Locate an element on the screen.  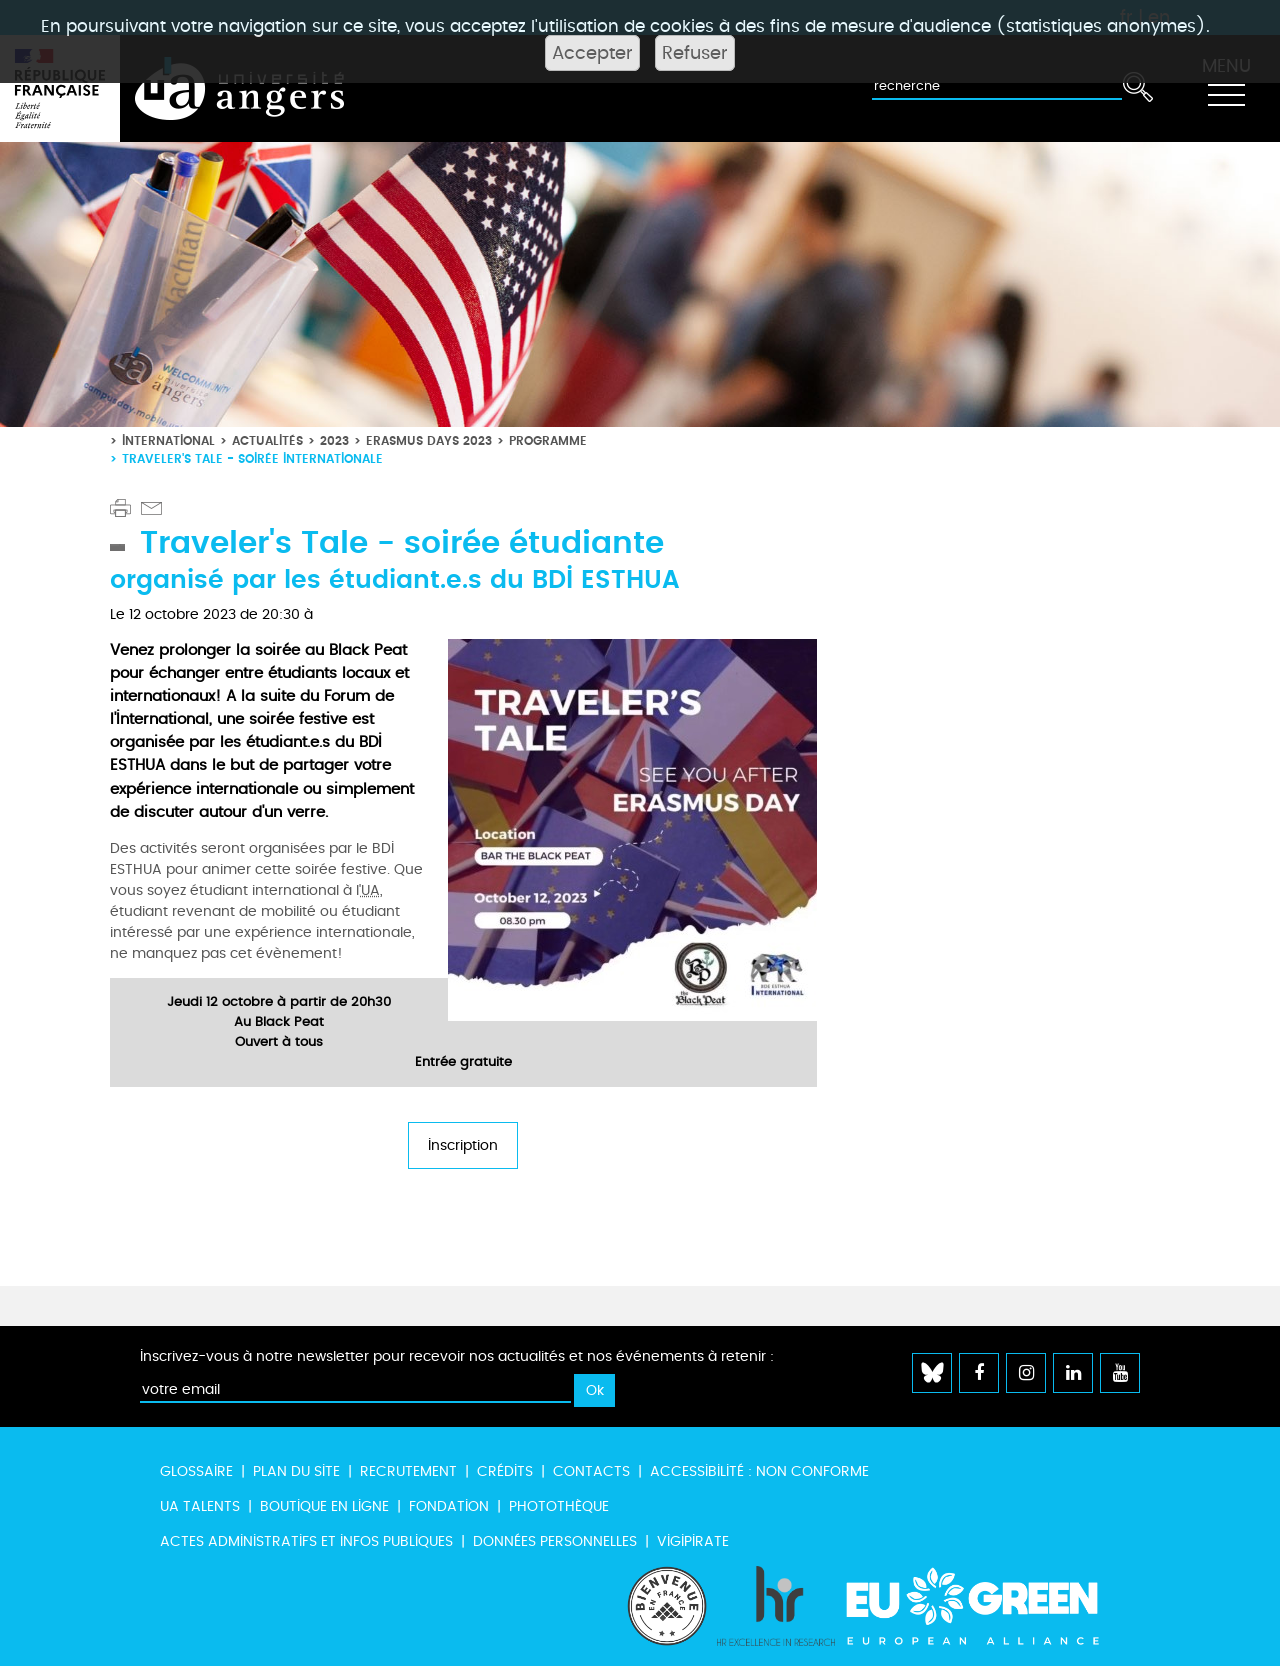
Actes administratifs et infos publiques is located at coordinates (306, 1541).